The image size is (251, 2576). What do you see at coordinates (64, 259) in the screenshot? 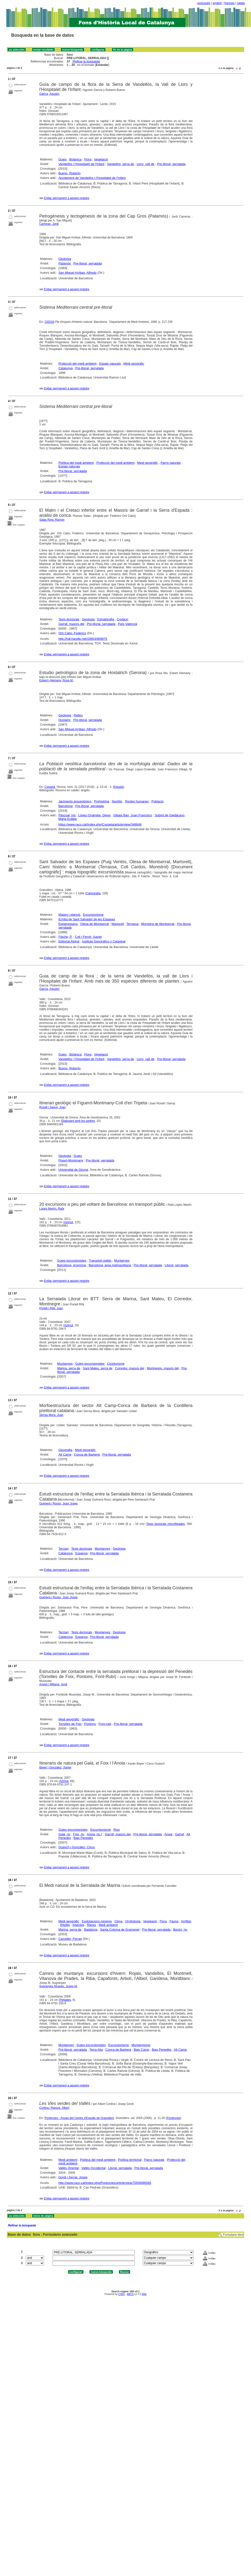
I see `Geologia` at bounding box center [64, 259].